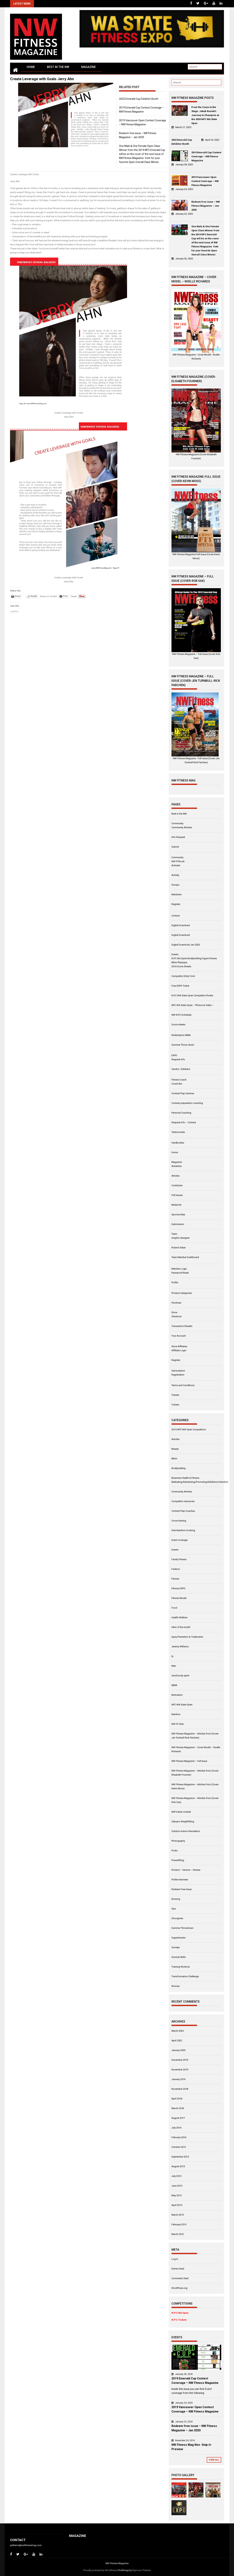 The image size is (234, 2576). Describe the element at coordinates (100, 2570) in the screenshot. I see `Proudly powered by WordPress` at that location.